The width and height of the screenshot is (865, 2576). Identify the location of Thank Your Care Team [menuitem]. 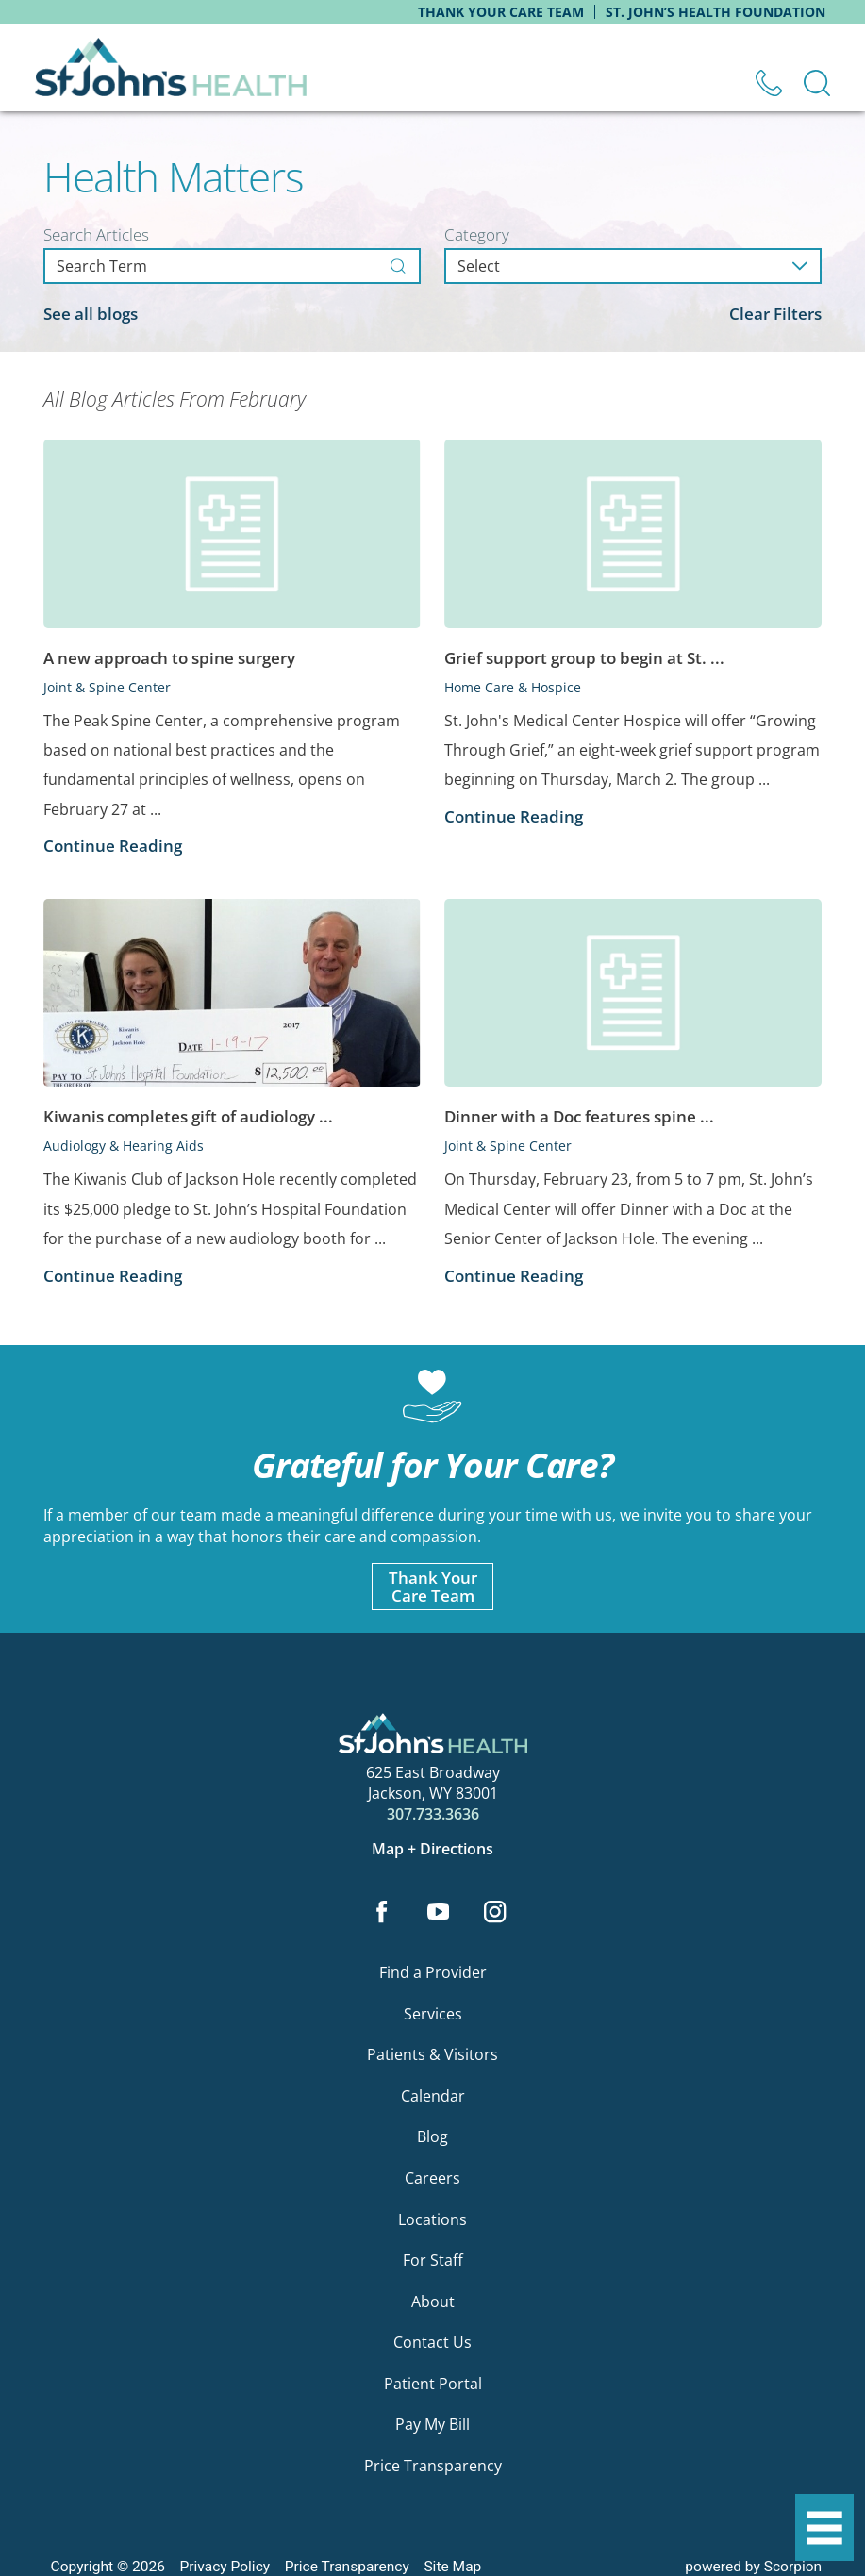
(501, 12).